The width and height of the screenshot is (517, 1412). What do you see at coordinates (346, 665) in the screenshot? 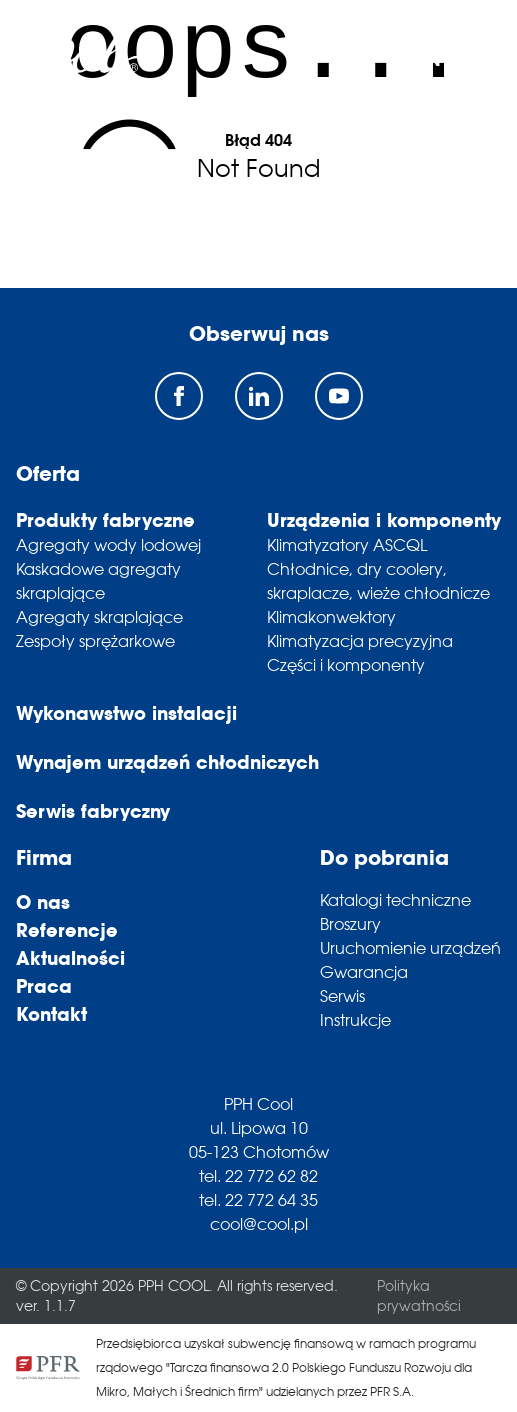
I see `Części i komponenty` at bounding box center [346, 665].